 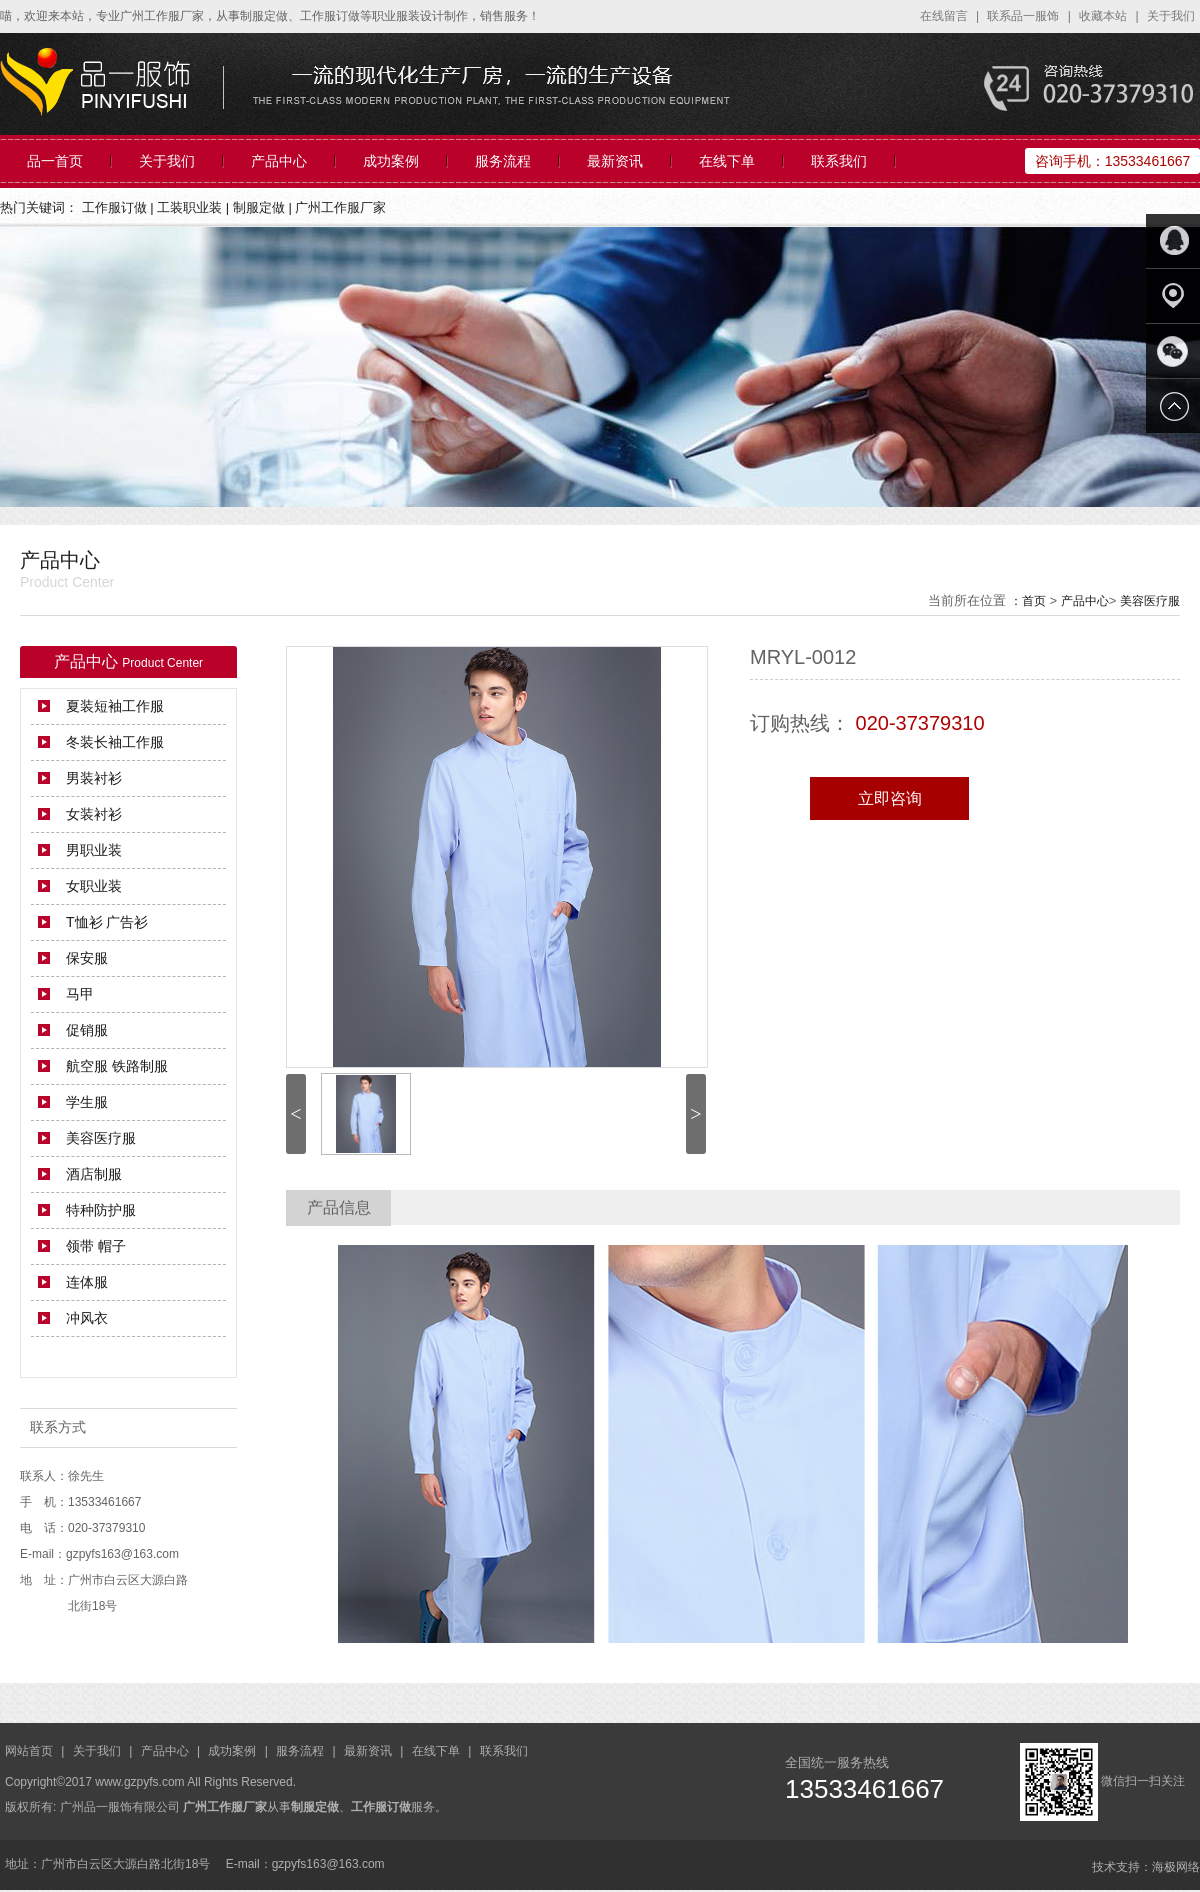 I want to click on 酒店制服, so click(x=94, y=1174).